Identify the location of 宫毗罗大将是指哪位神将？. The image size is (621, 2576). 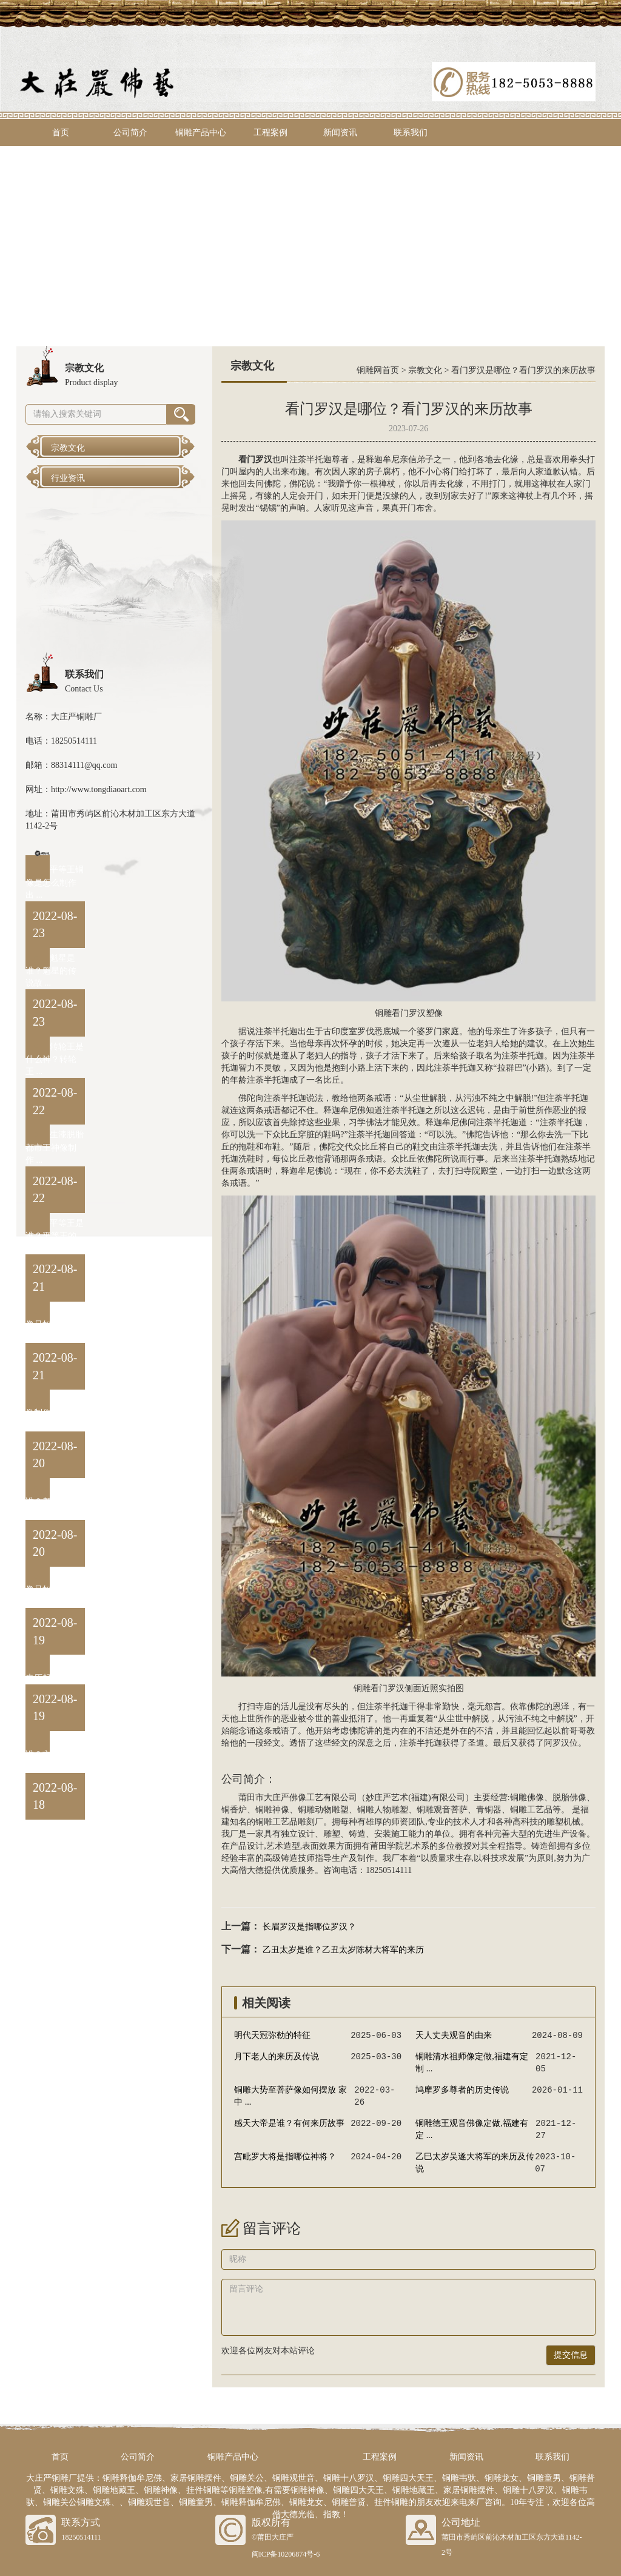
(285, 2156).